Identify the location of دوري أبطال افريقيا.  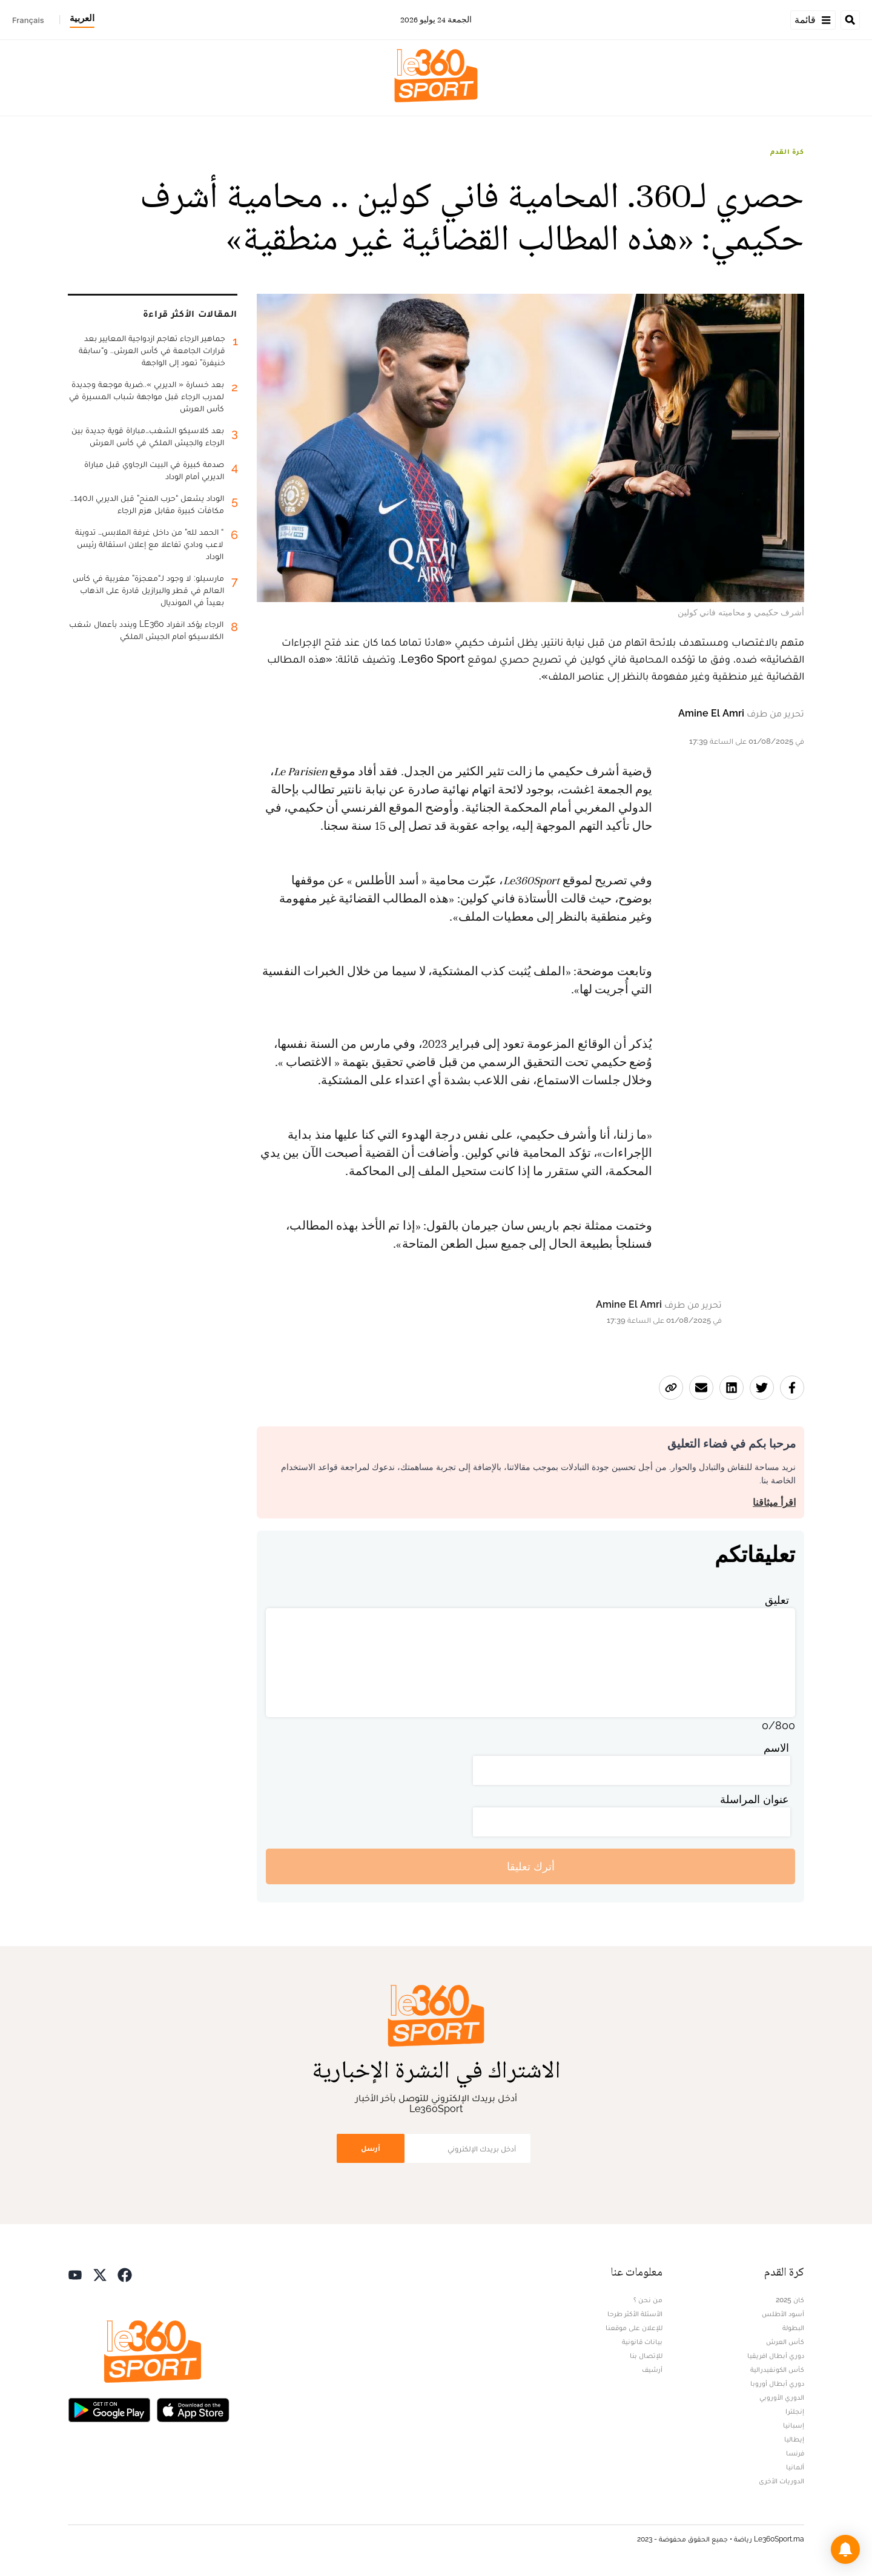
(775, 2355).